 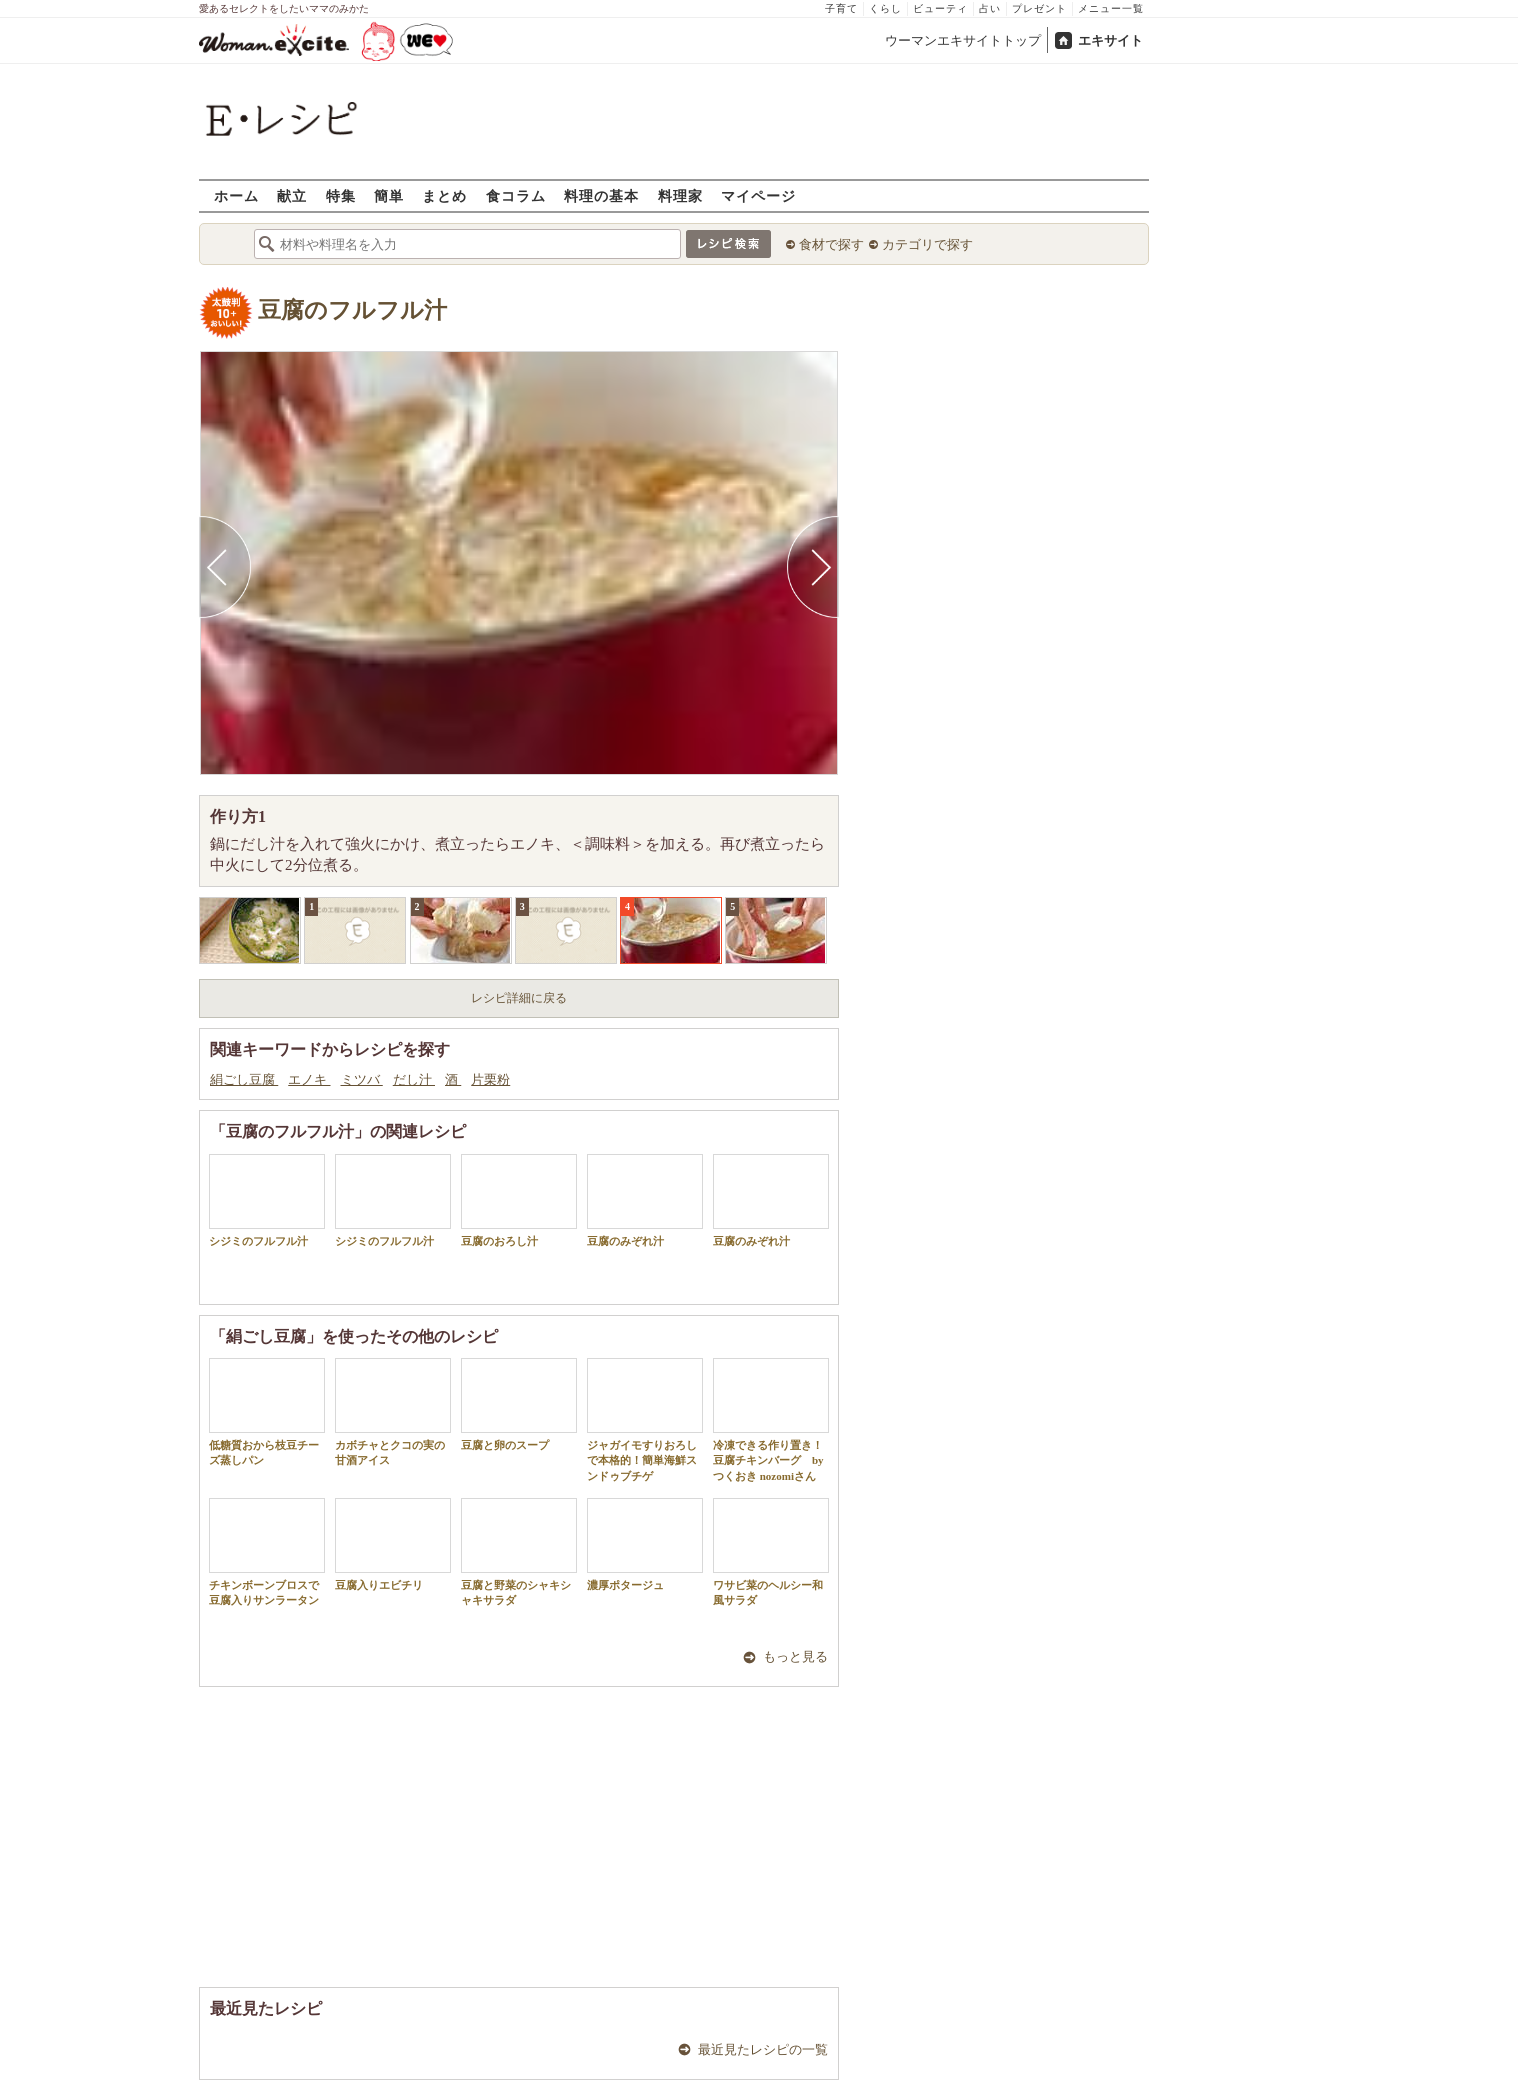 I want to click on 食コラム, so click(x=516, y=195).